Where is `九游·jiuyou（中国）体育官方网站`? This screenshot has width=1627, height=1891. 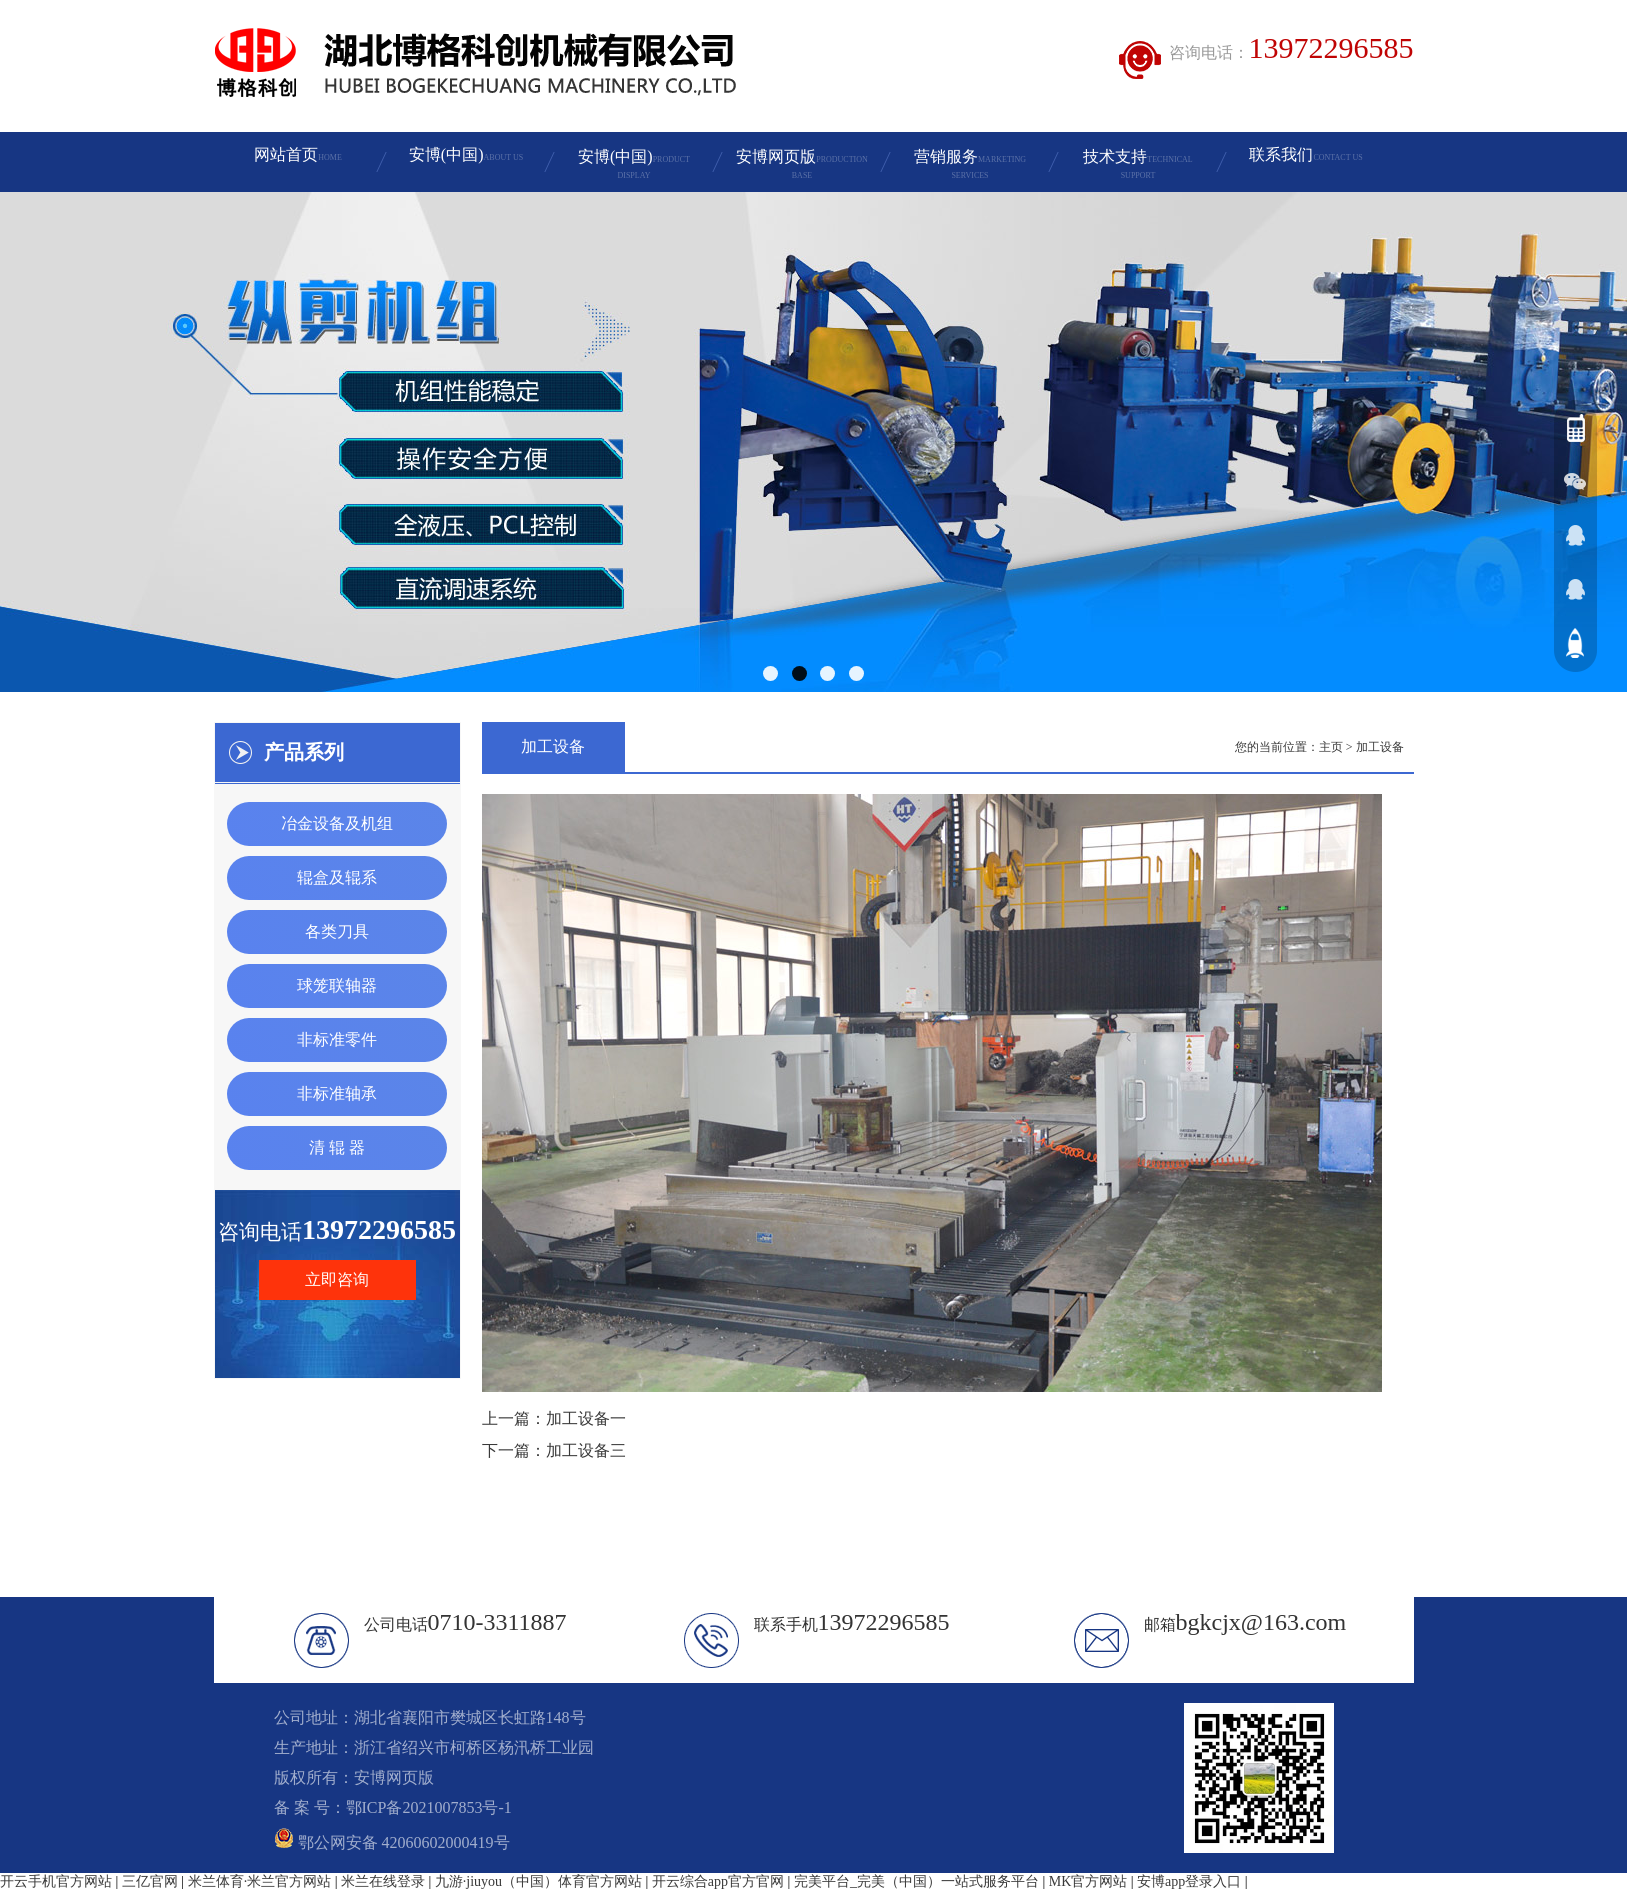
九游·jiuyou（中国）体育官方网站 is located at coordinates (538, 1881).